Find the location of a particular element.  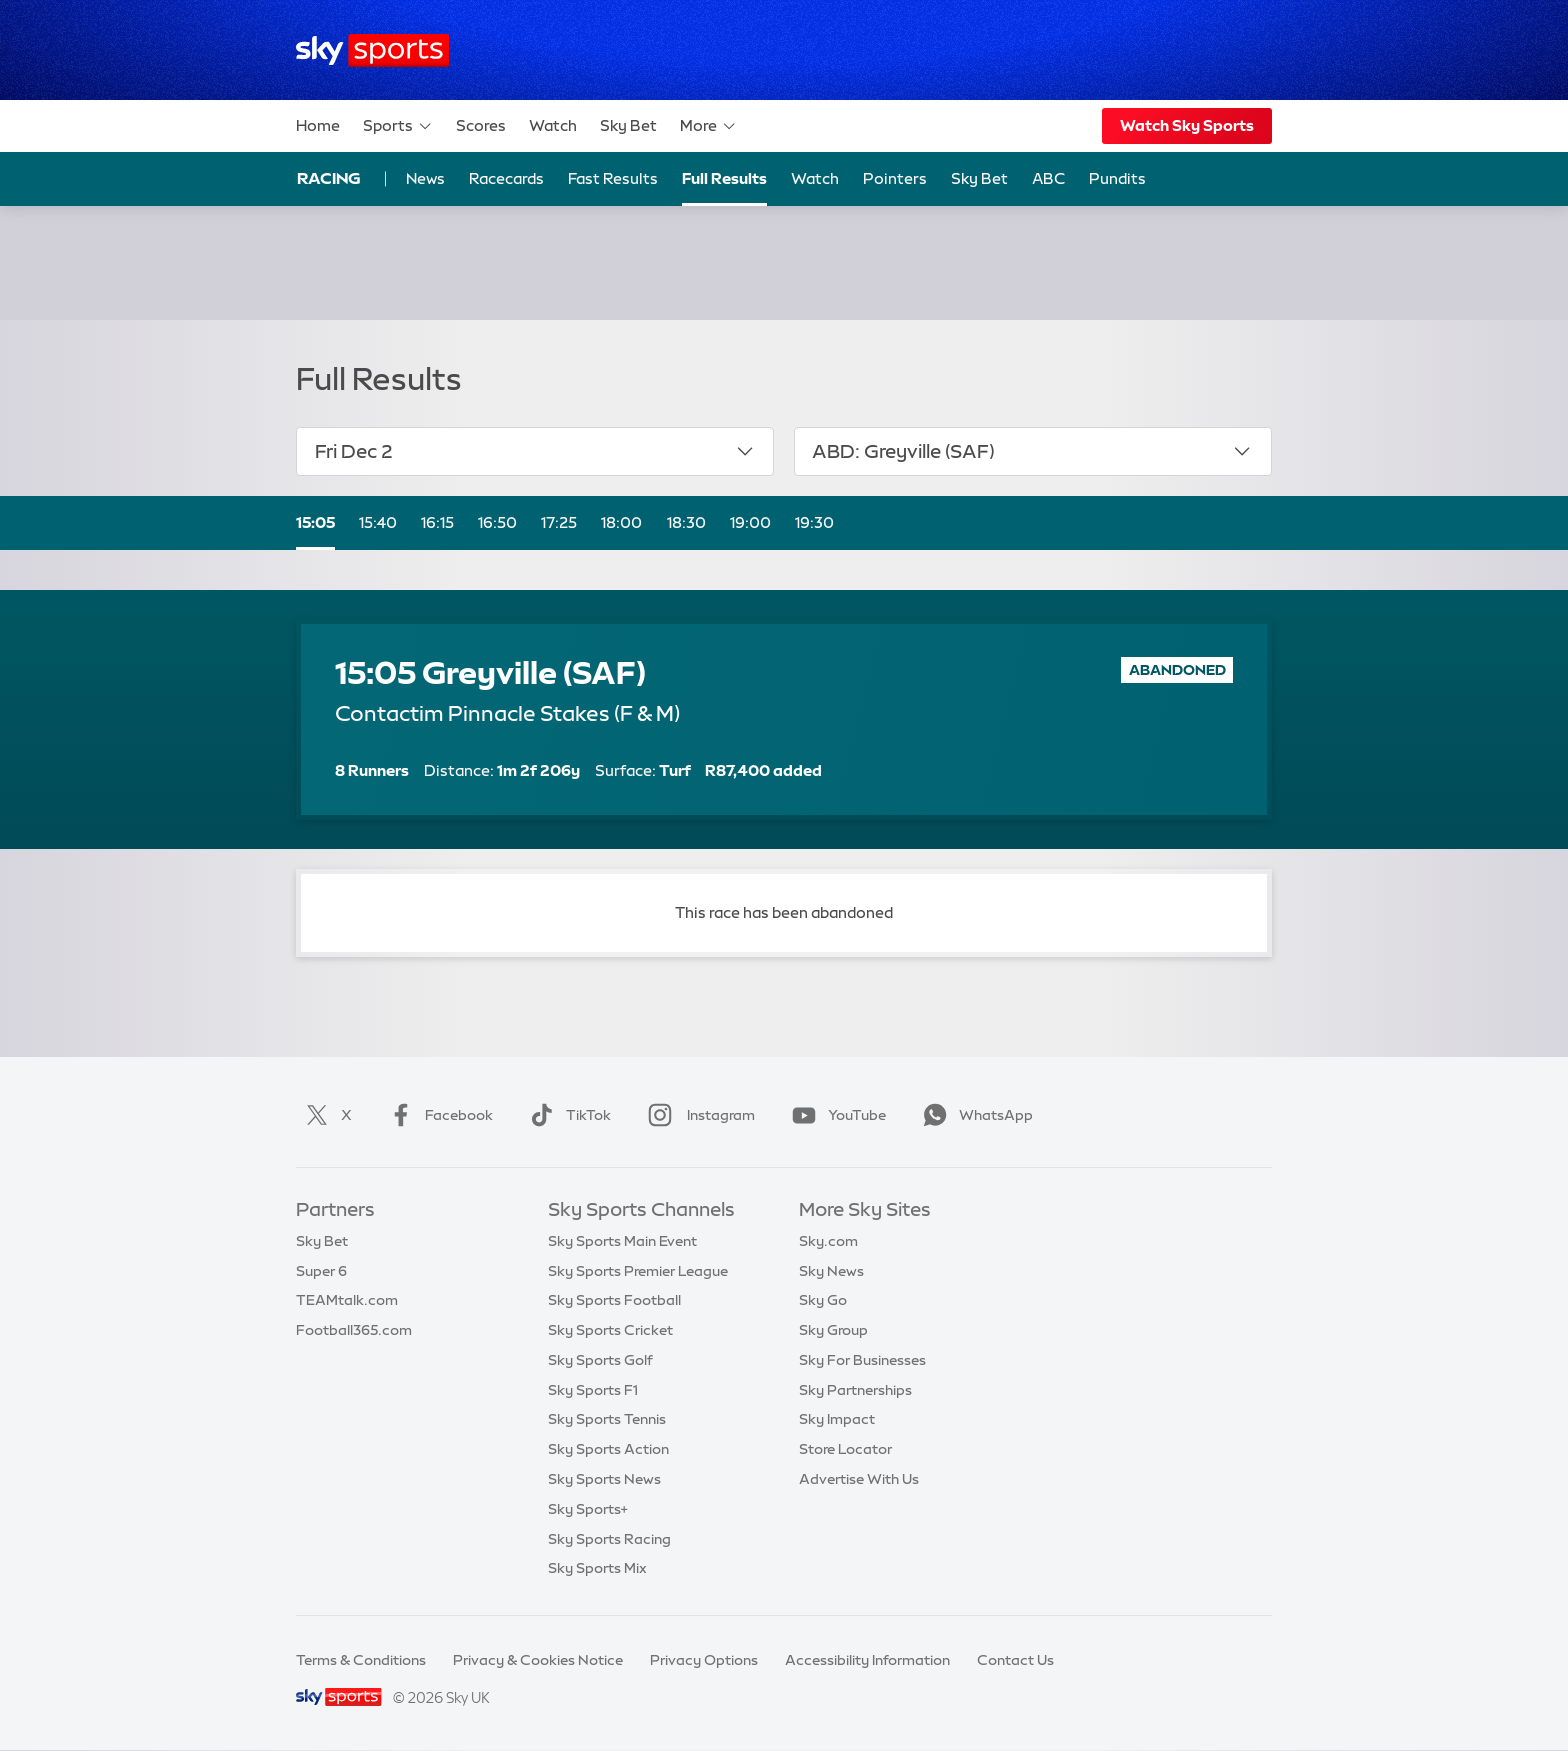

ABD: Greyville (SAF) is located at coordinates (1032, 451).